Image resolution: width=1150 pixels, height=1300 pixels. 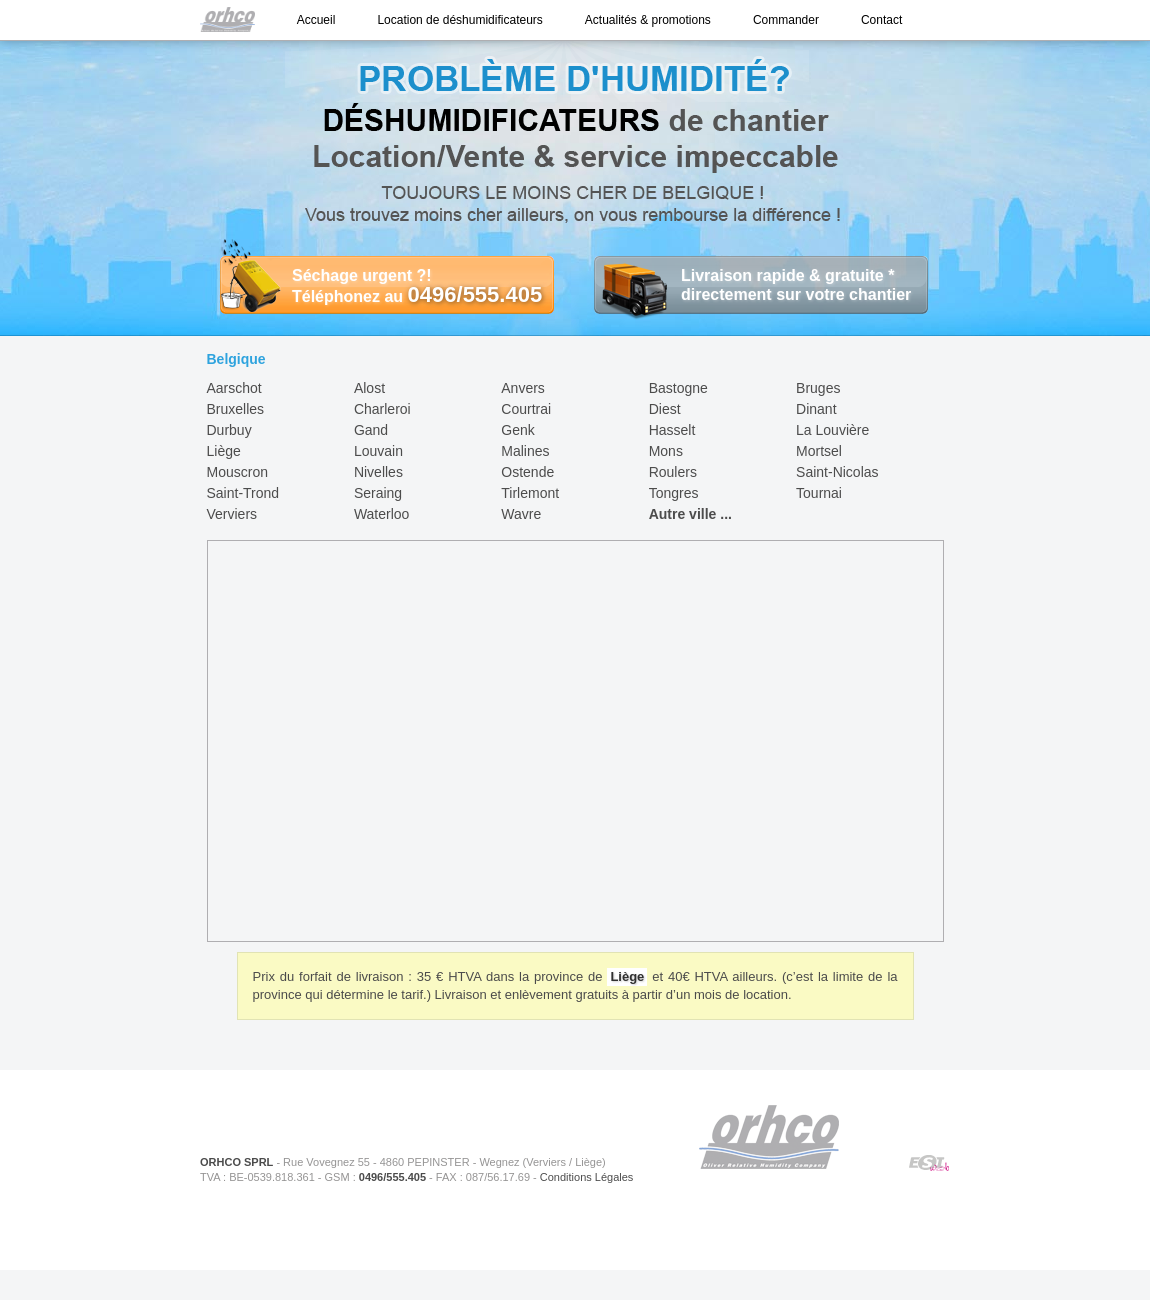 What do you see at coordinates (837, 472) in the screenshot?
I see `Saint-Nicolas` at bounding box center [837, 472].